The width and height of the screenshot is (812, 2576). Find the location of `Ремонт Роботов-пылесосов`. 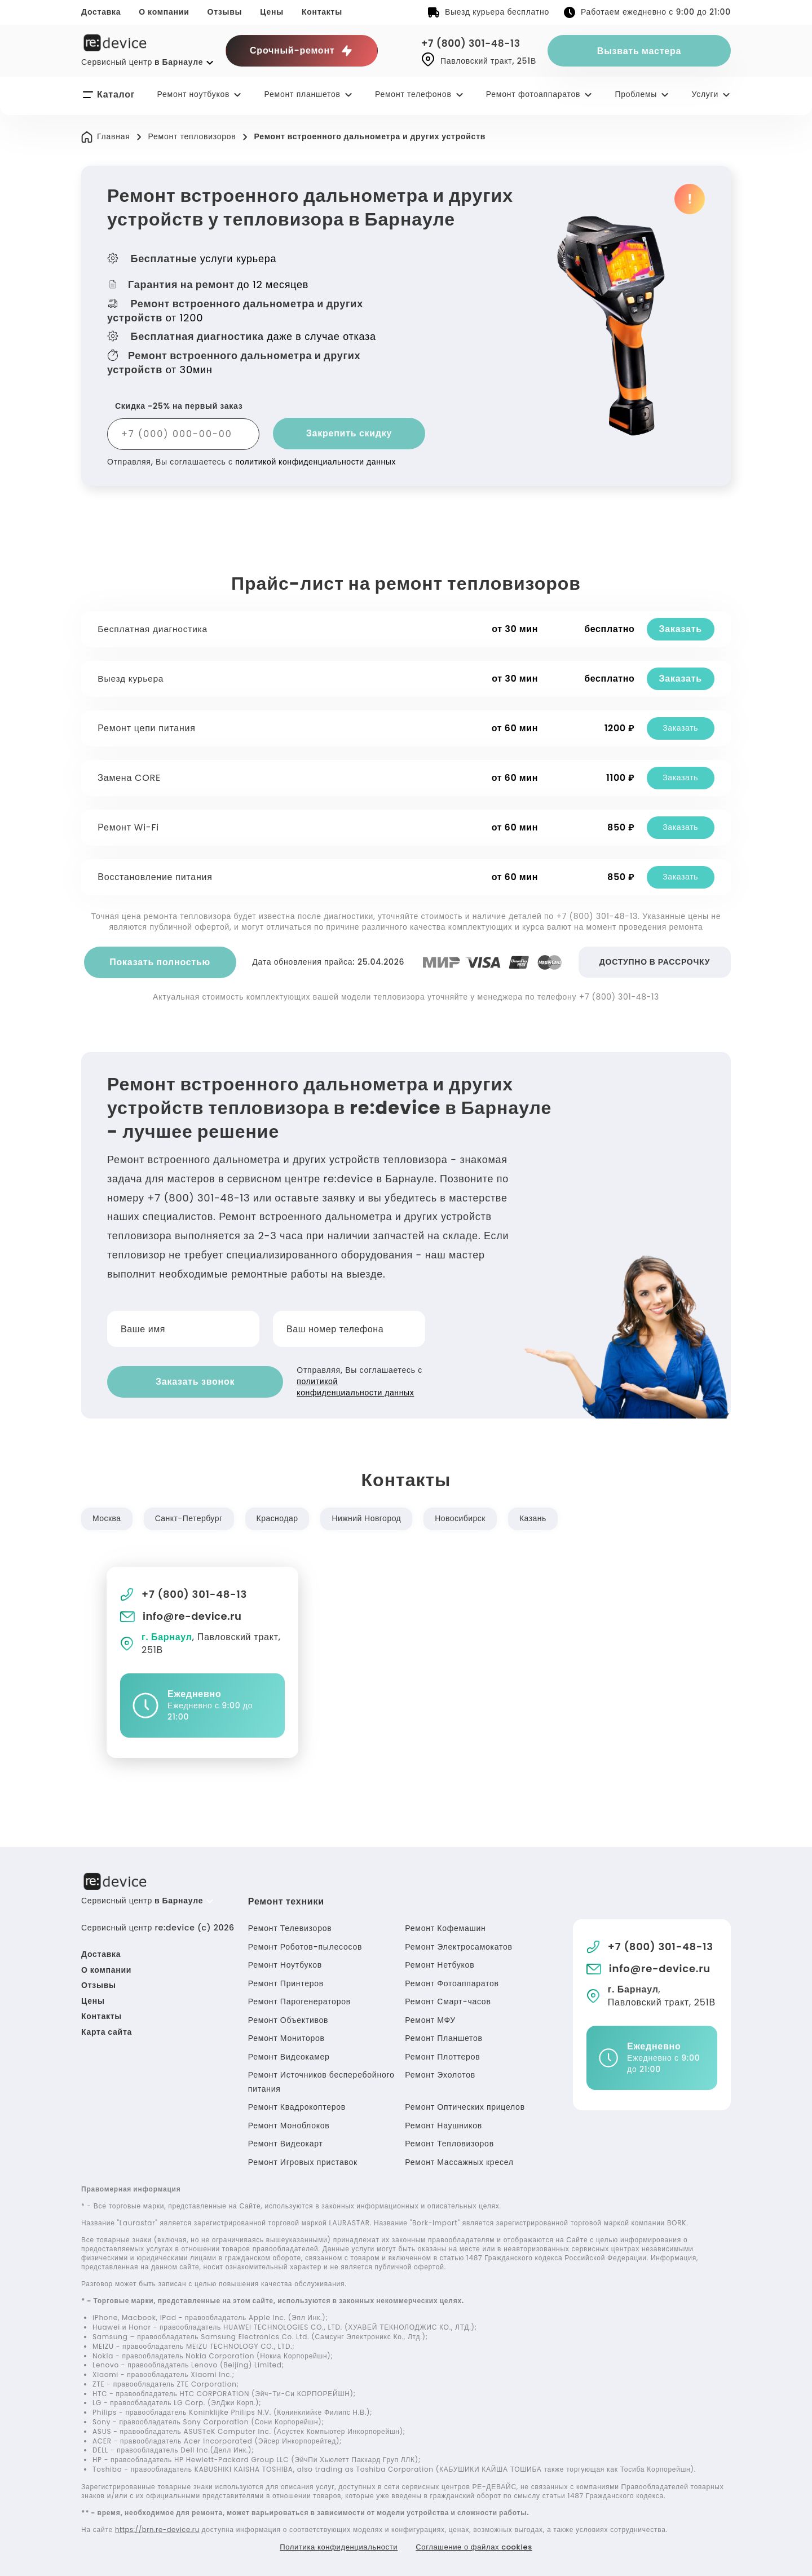

Ремонт Роботов-пылесосов is located at coordinates (305, 1944).